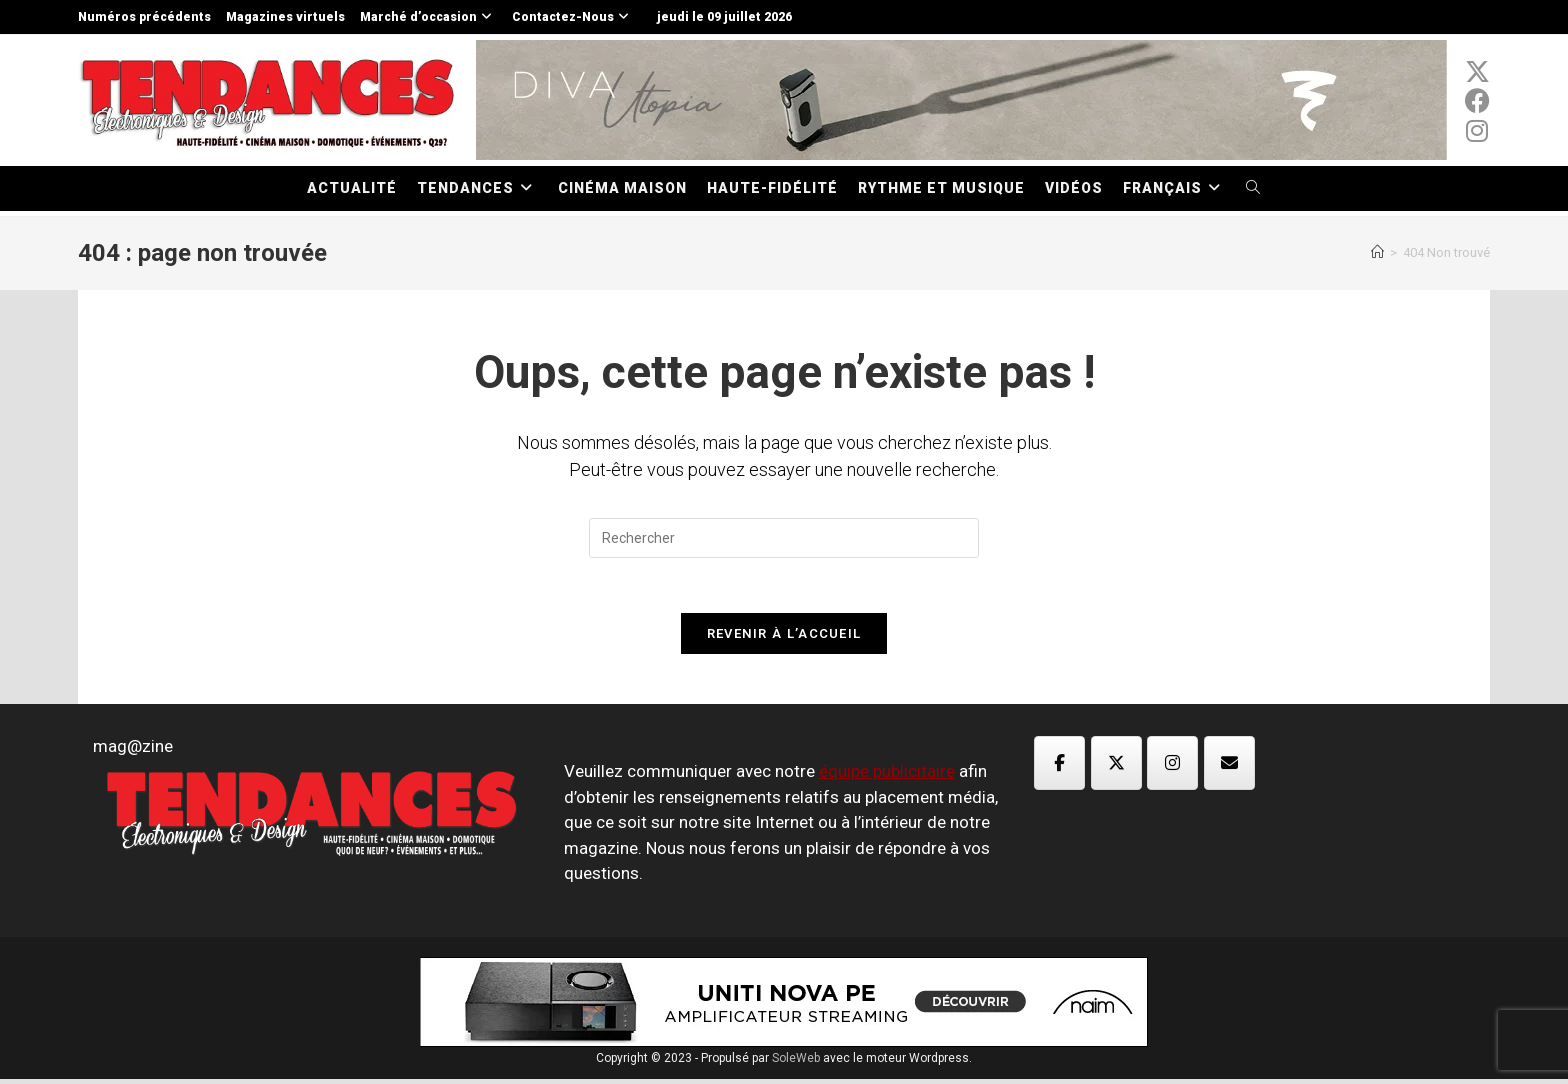 This screenshot has width=1568, height=1084. I want to click on [Insérer une requête de recherche], so click(784, 538).